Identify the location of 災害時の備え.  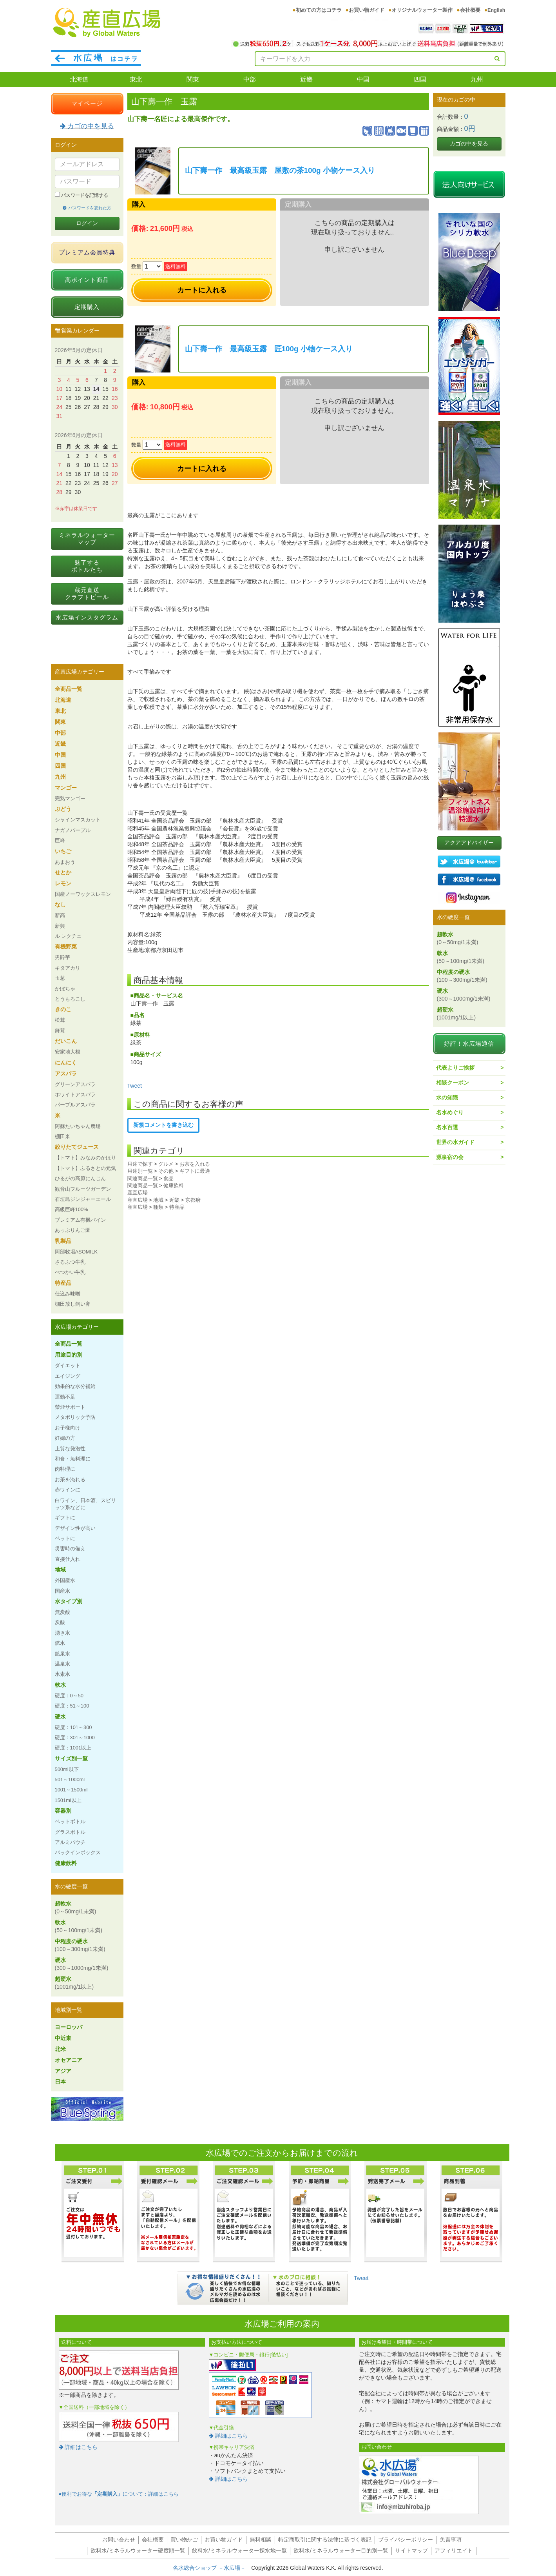
(70, 1548).